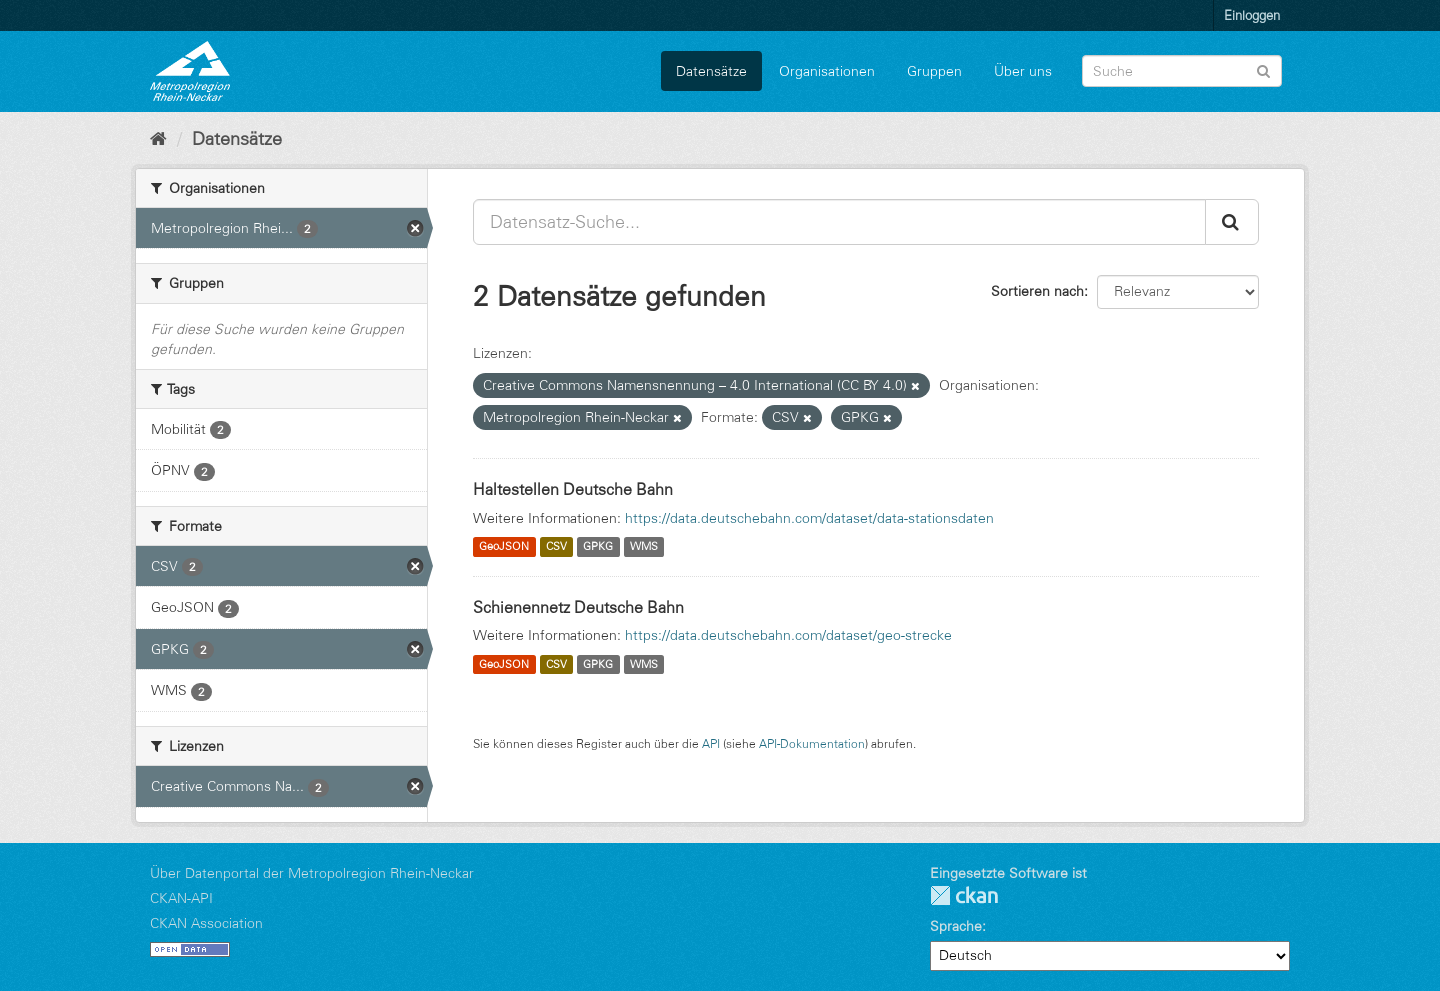  I want to click on Haltestellen Deutsche Bahn, so click(573, 489).